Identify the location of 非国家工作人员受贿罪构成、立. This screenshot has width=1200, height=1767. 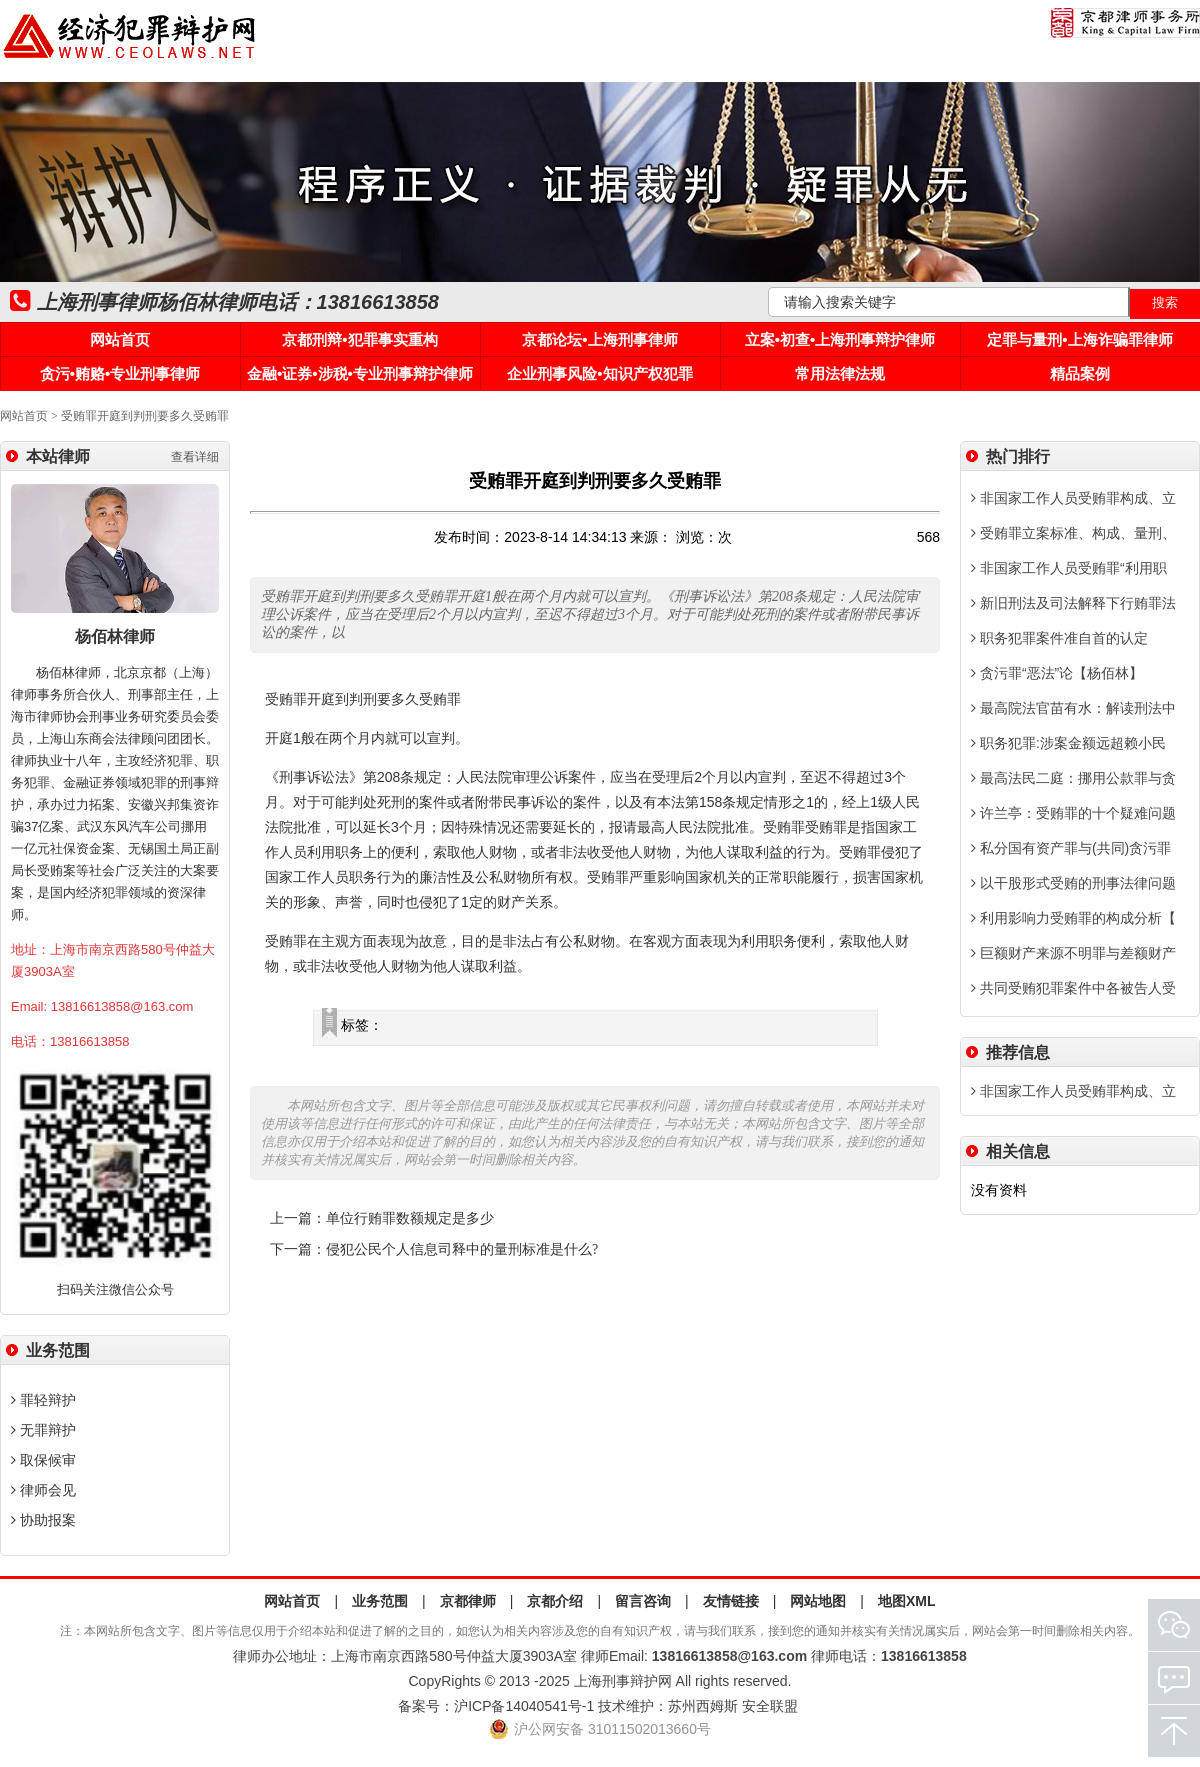
(1073, 498).